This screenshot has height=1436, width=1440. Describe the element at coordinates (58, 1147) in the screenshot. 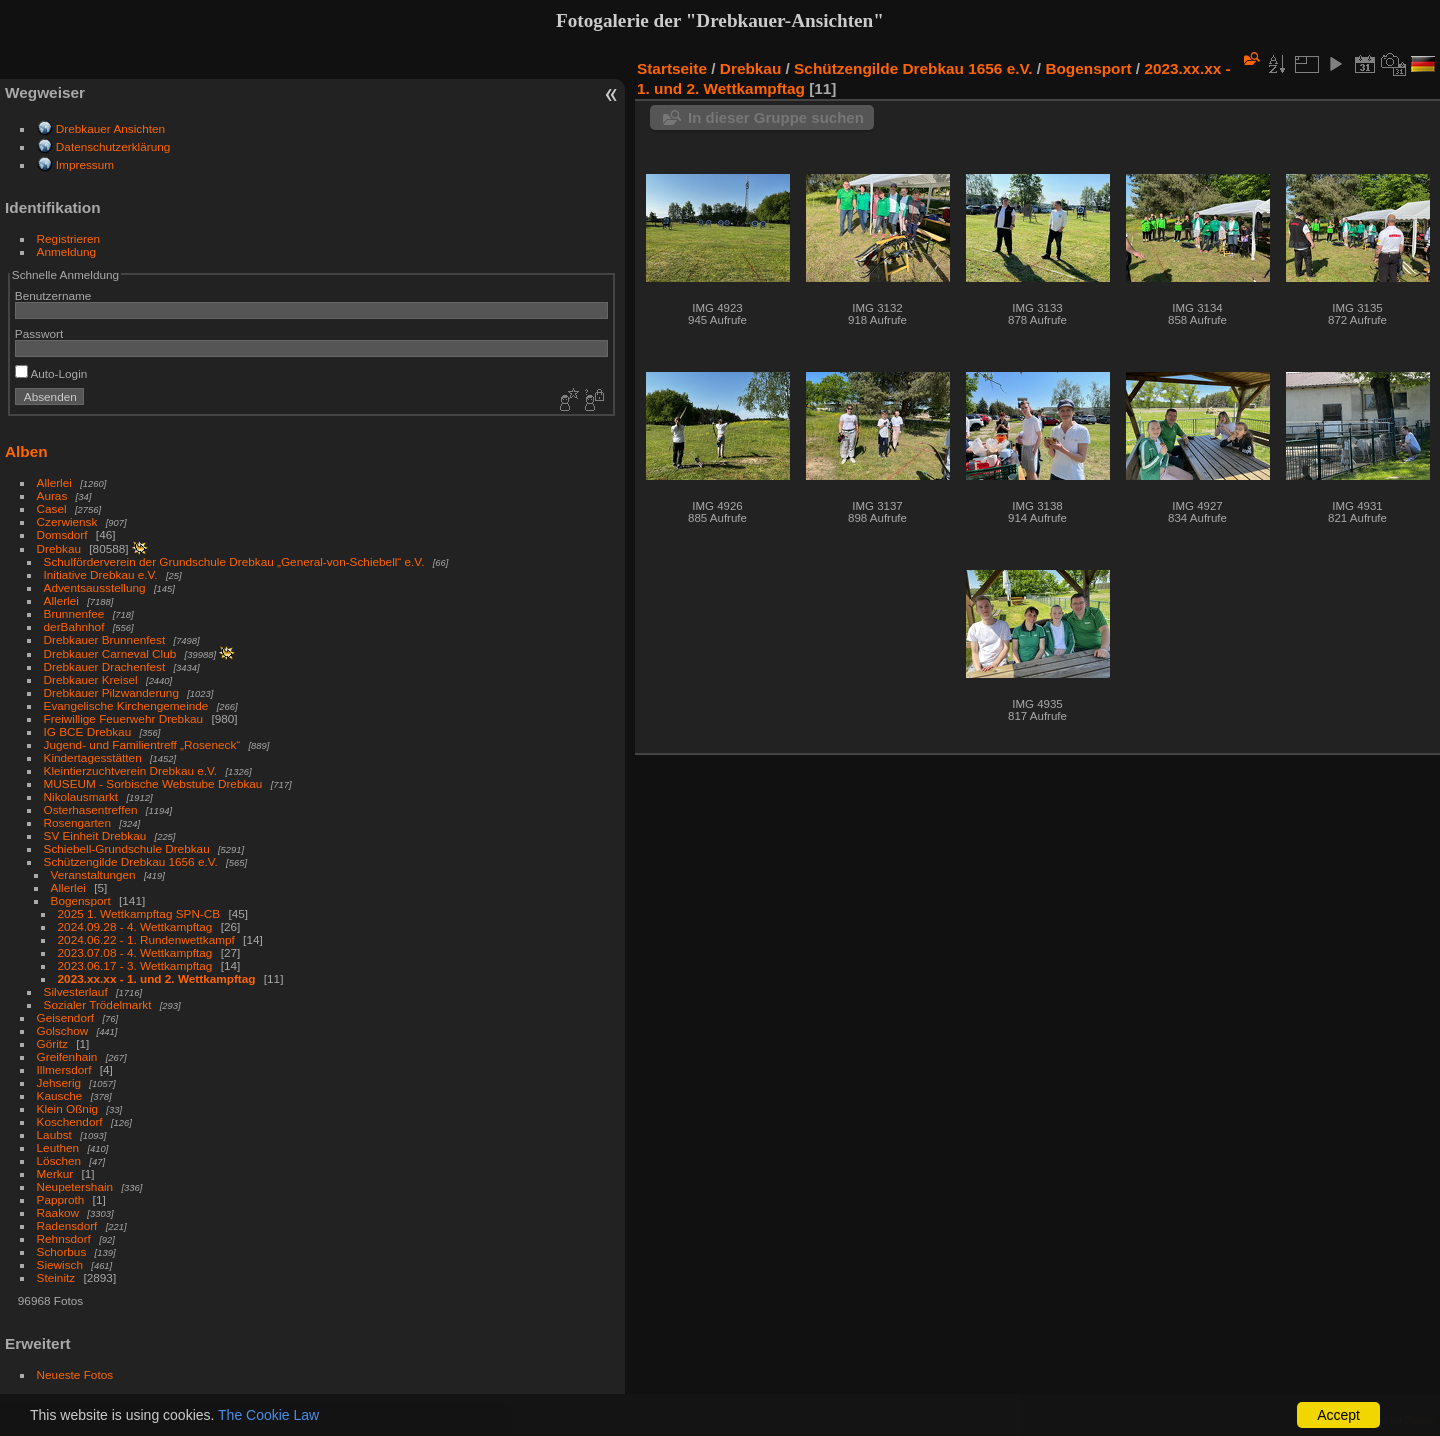

I see `Leuthen` at that location.